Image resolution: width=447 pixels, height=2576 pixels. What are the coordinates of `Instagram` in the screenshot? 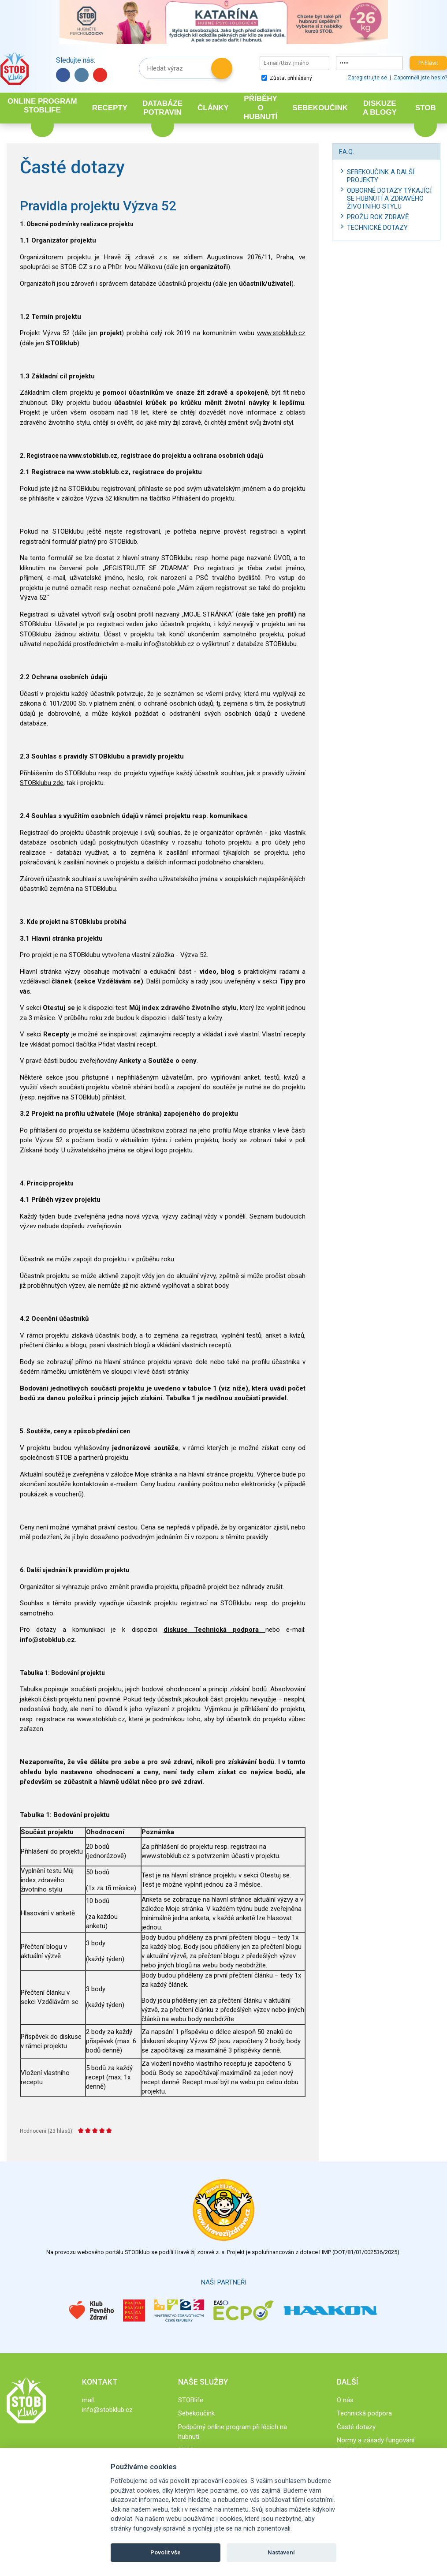 It's located at (81, 75).